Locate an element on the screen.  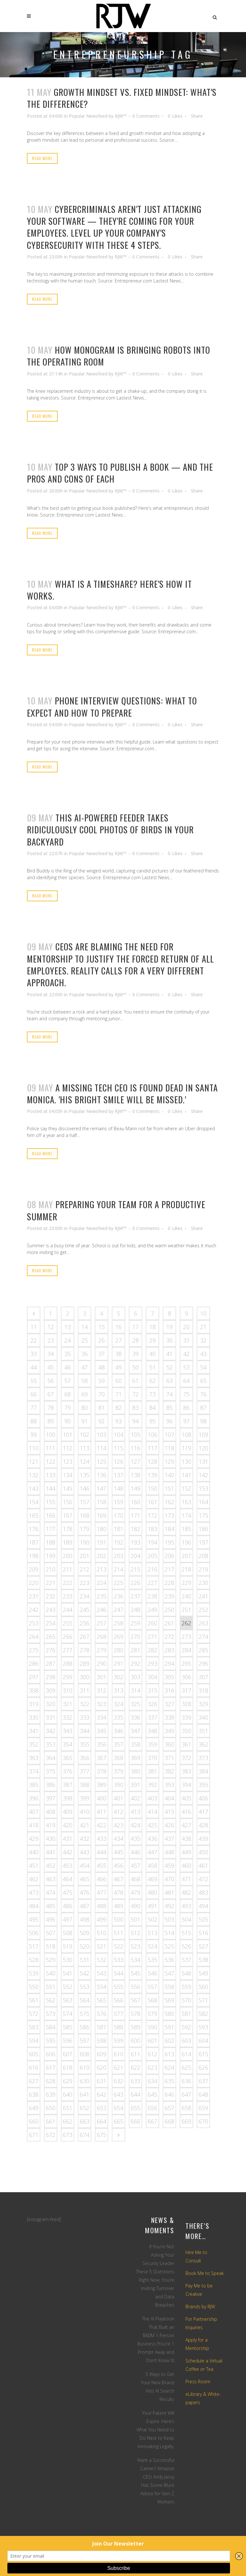
116 is located at coordinates (135, 1448).